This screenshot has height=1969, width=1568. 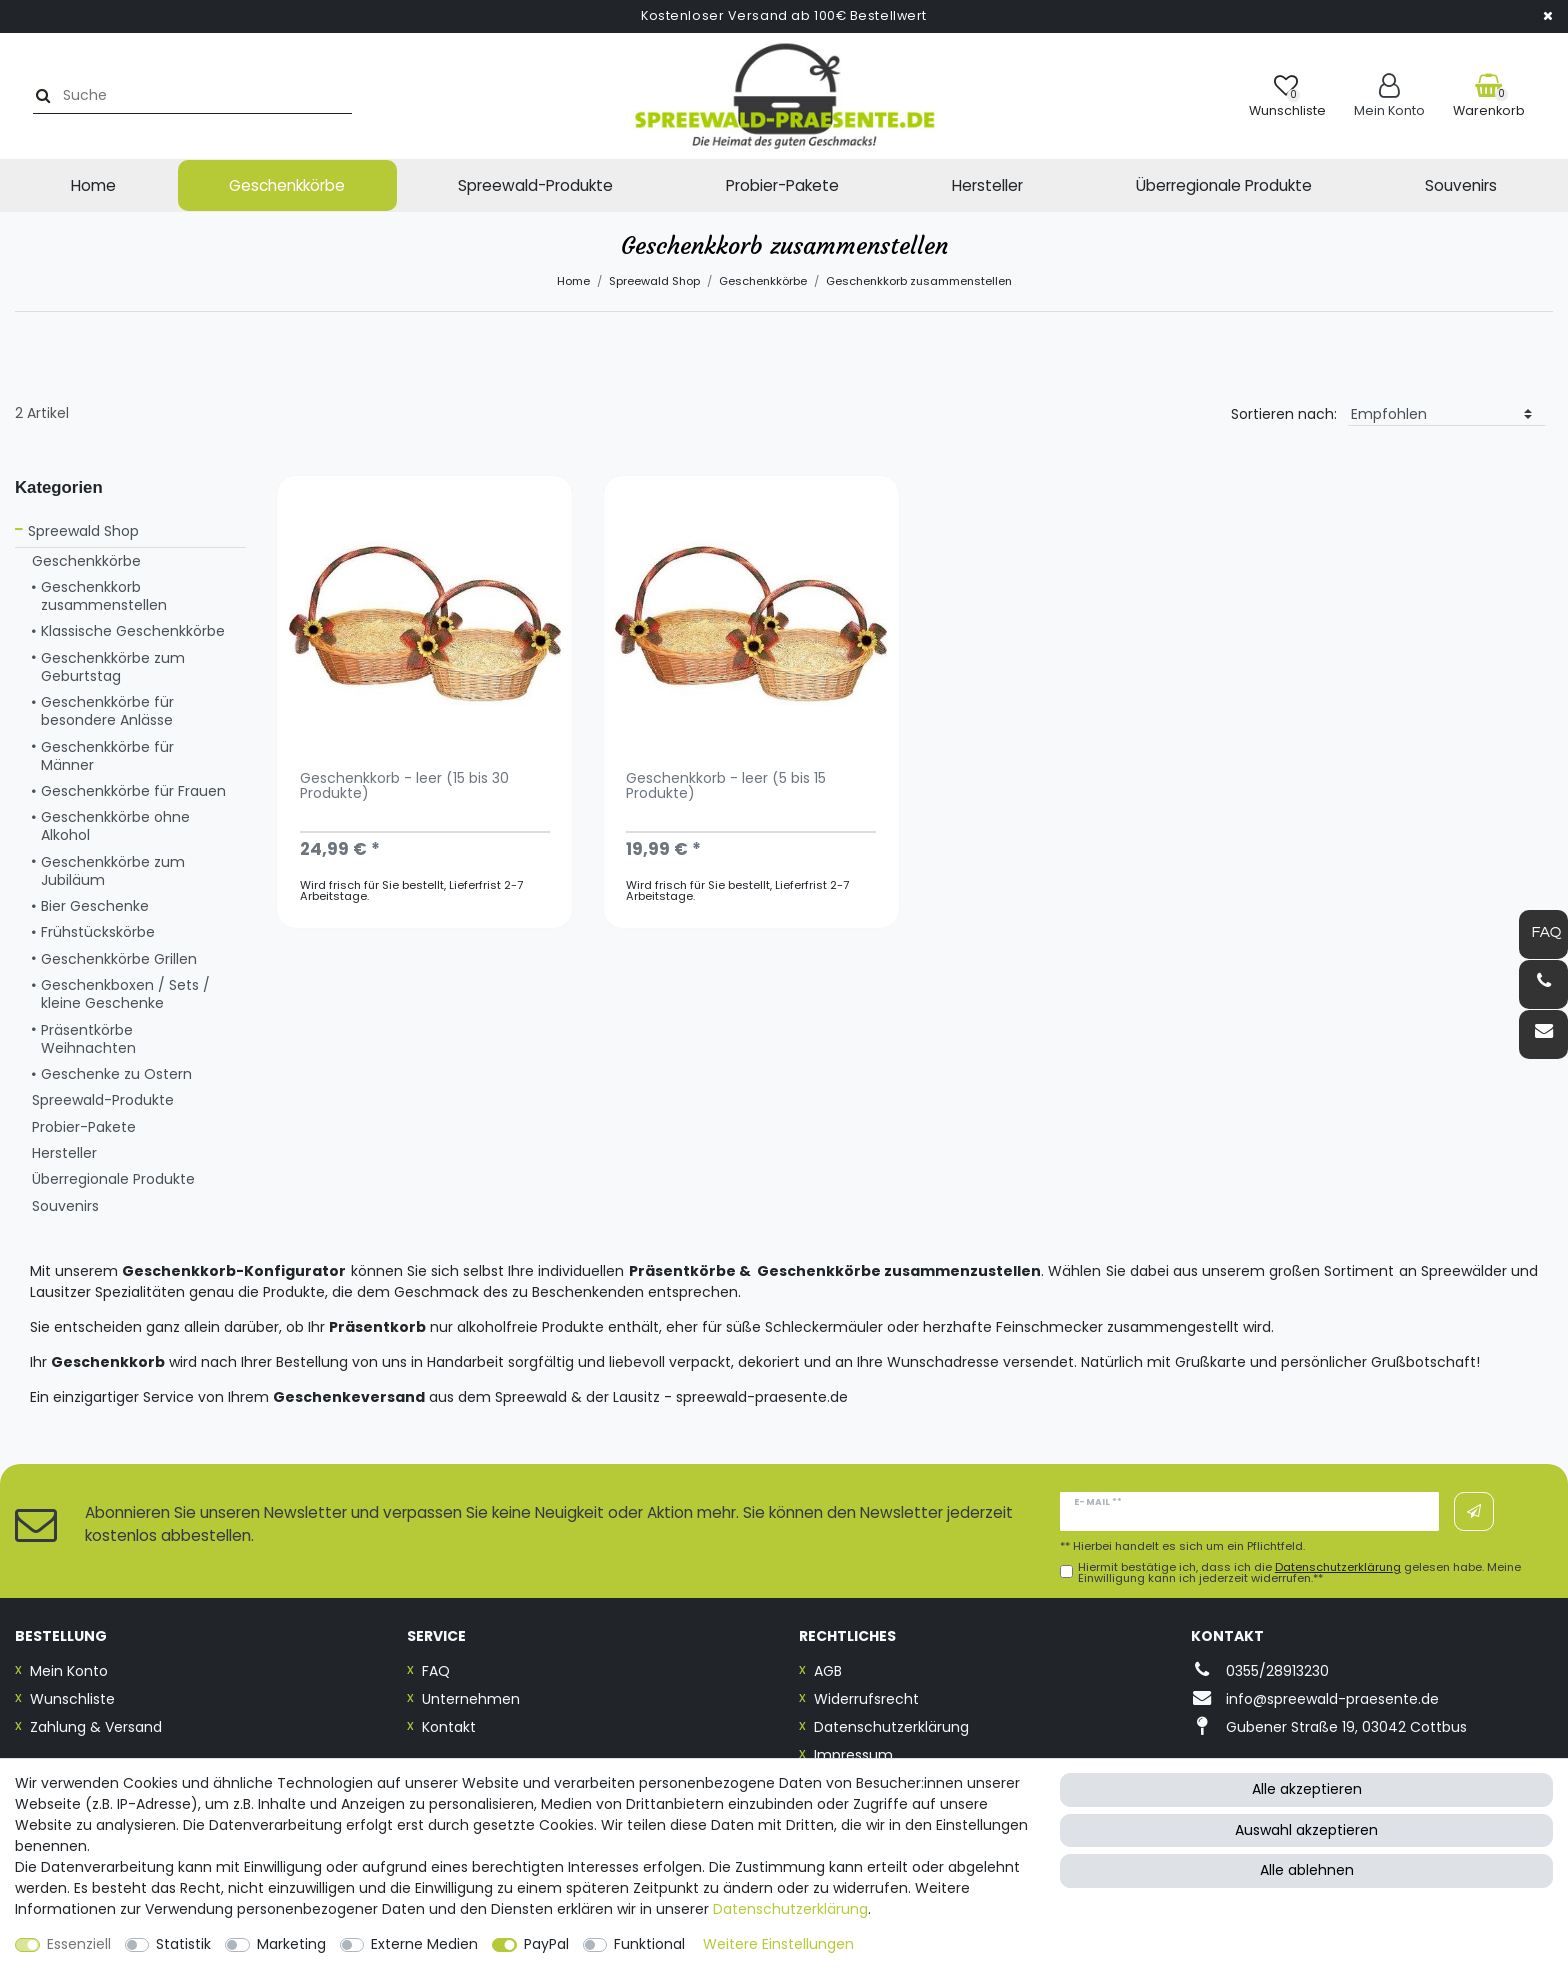 I want to click on Hiermit bestätige ich, dass ich die gelesen habe. Meine Einwilligung kann ich jederzeit widerrufen.**, so click(x=1299, y=1573).